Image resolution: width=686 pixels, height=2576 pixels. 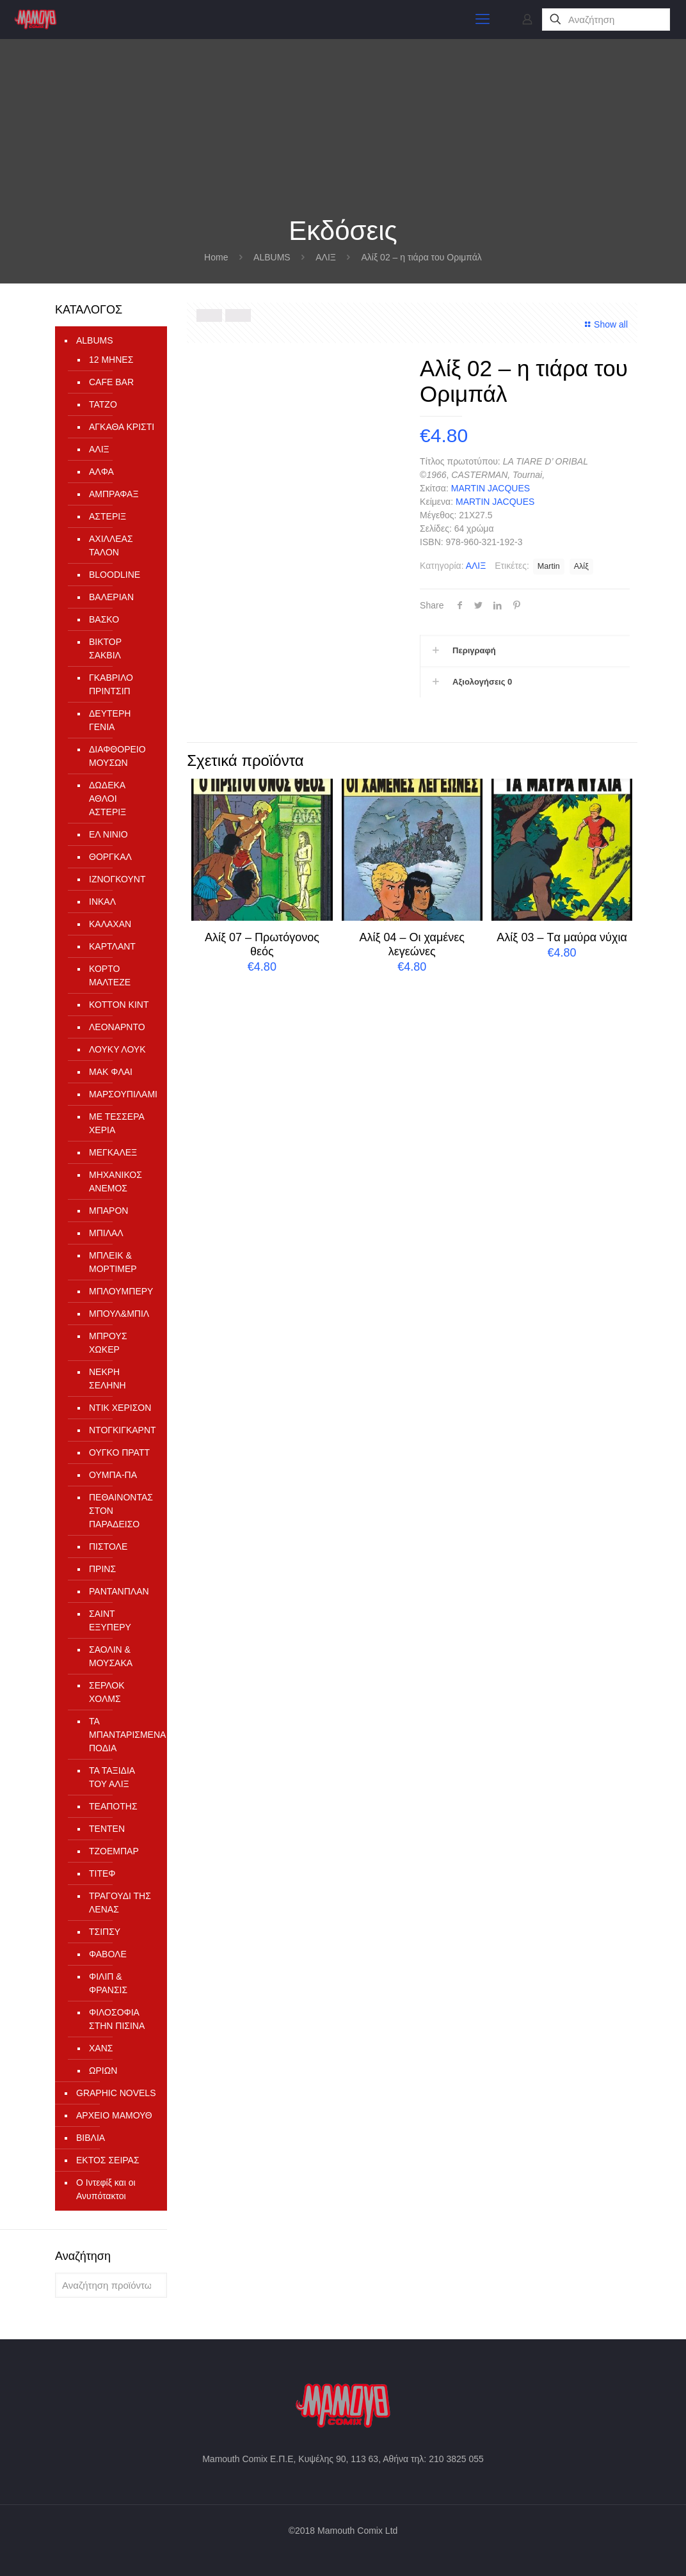 What do you see at coordinates (121, 1510) in the screenshot?
I see `ΠΕΘΑΙΝΟΝΤΑΣ ΣΤΟΝ ΠΑΡΑΔΕΙΣΟ` at bounding box center [121, 1510].